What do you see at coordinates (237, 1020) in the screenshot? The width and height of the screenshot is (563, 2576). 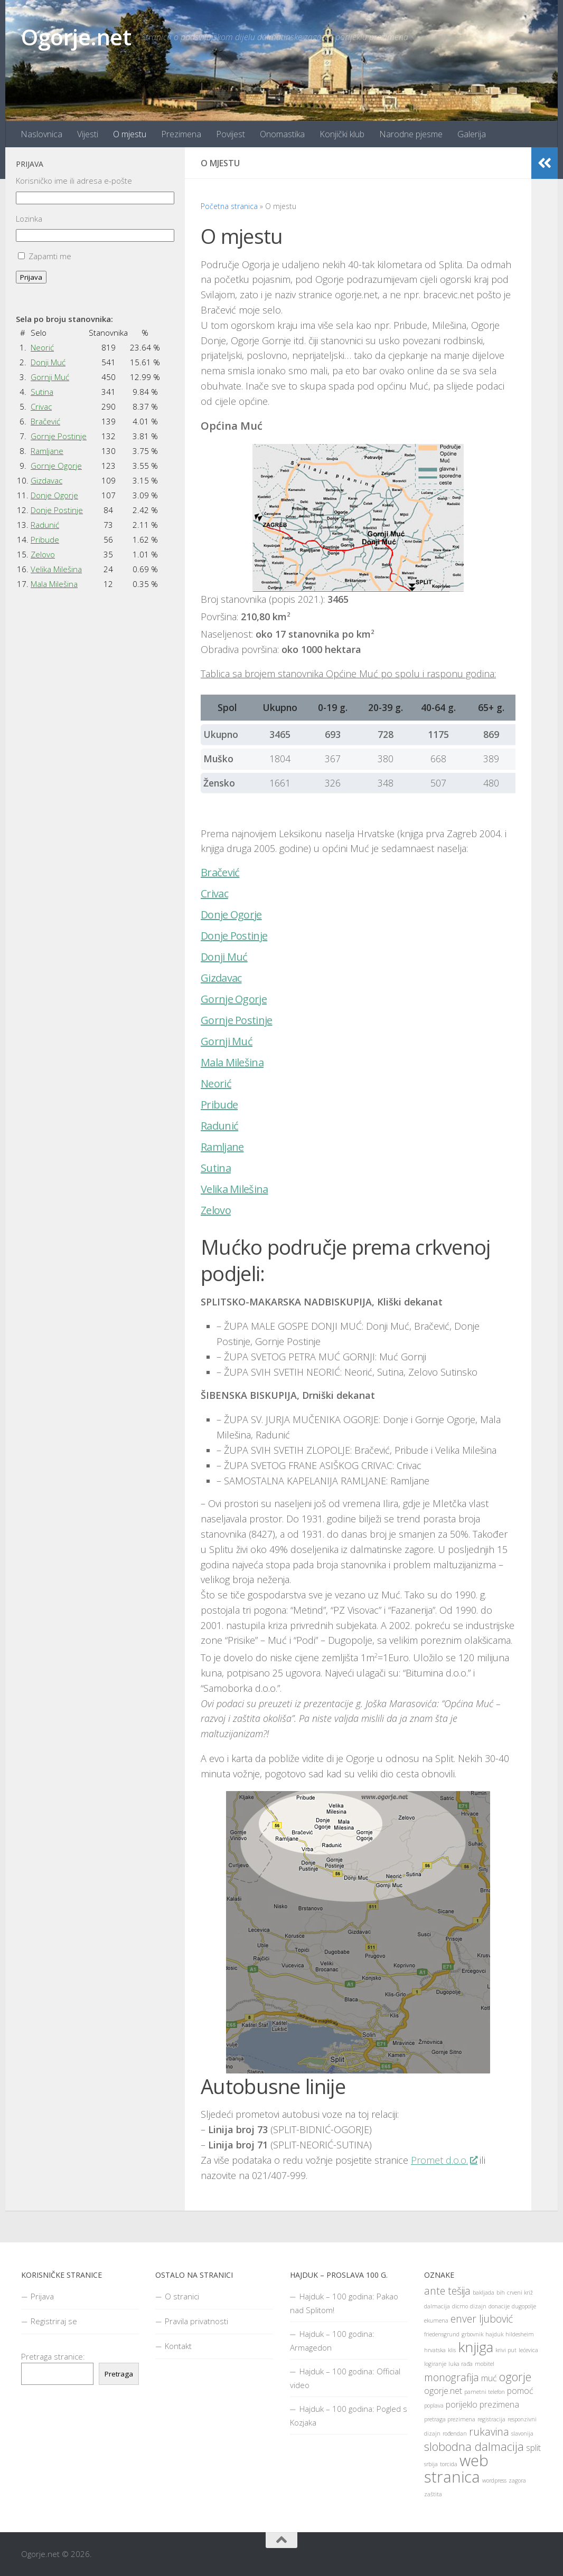 I see `Gornje Postinje` at bounding box center [237, 1020].